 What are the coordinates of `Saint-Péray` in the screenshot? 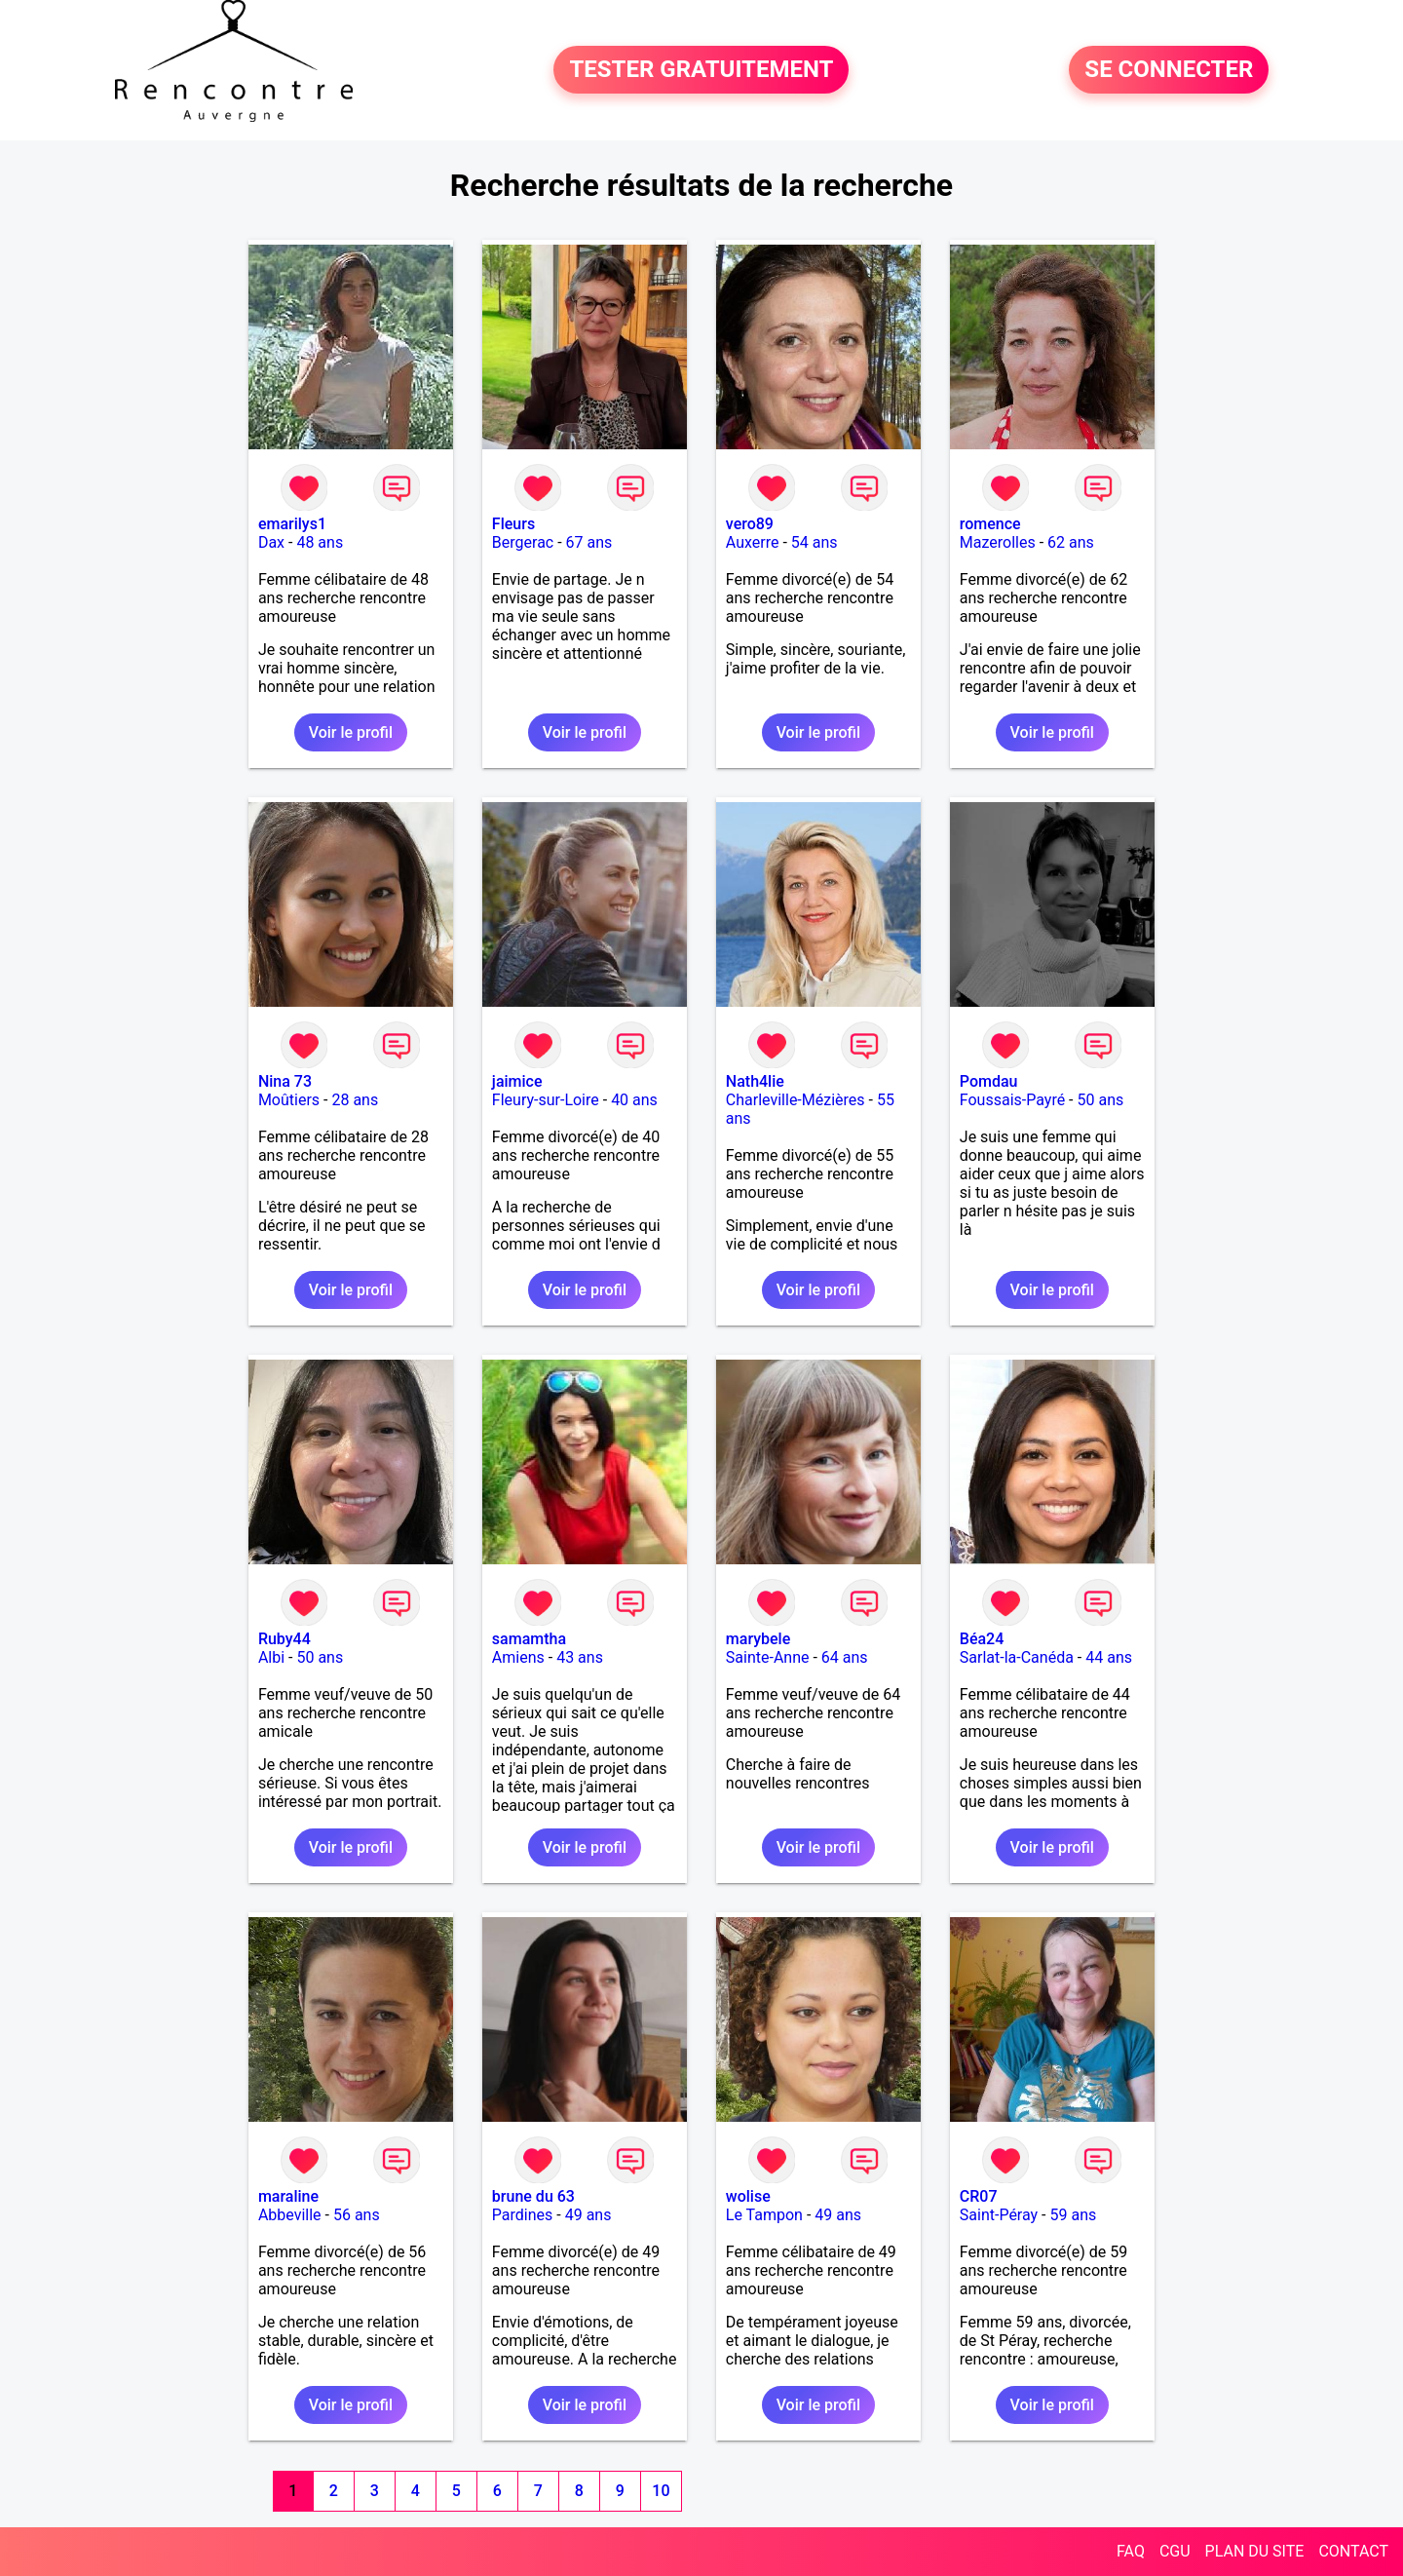 It's located at (999, 2215).